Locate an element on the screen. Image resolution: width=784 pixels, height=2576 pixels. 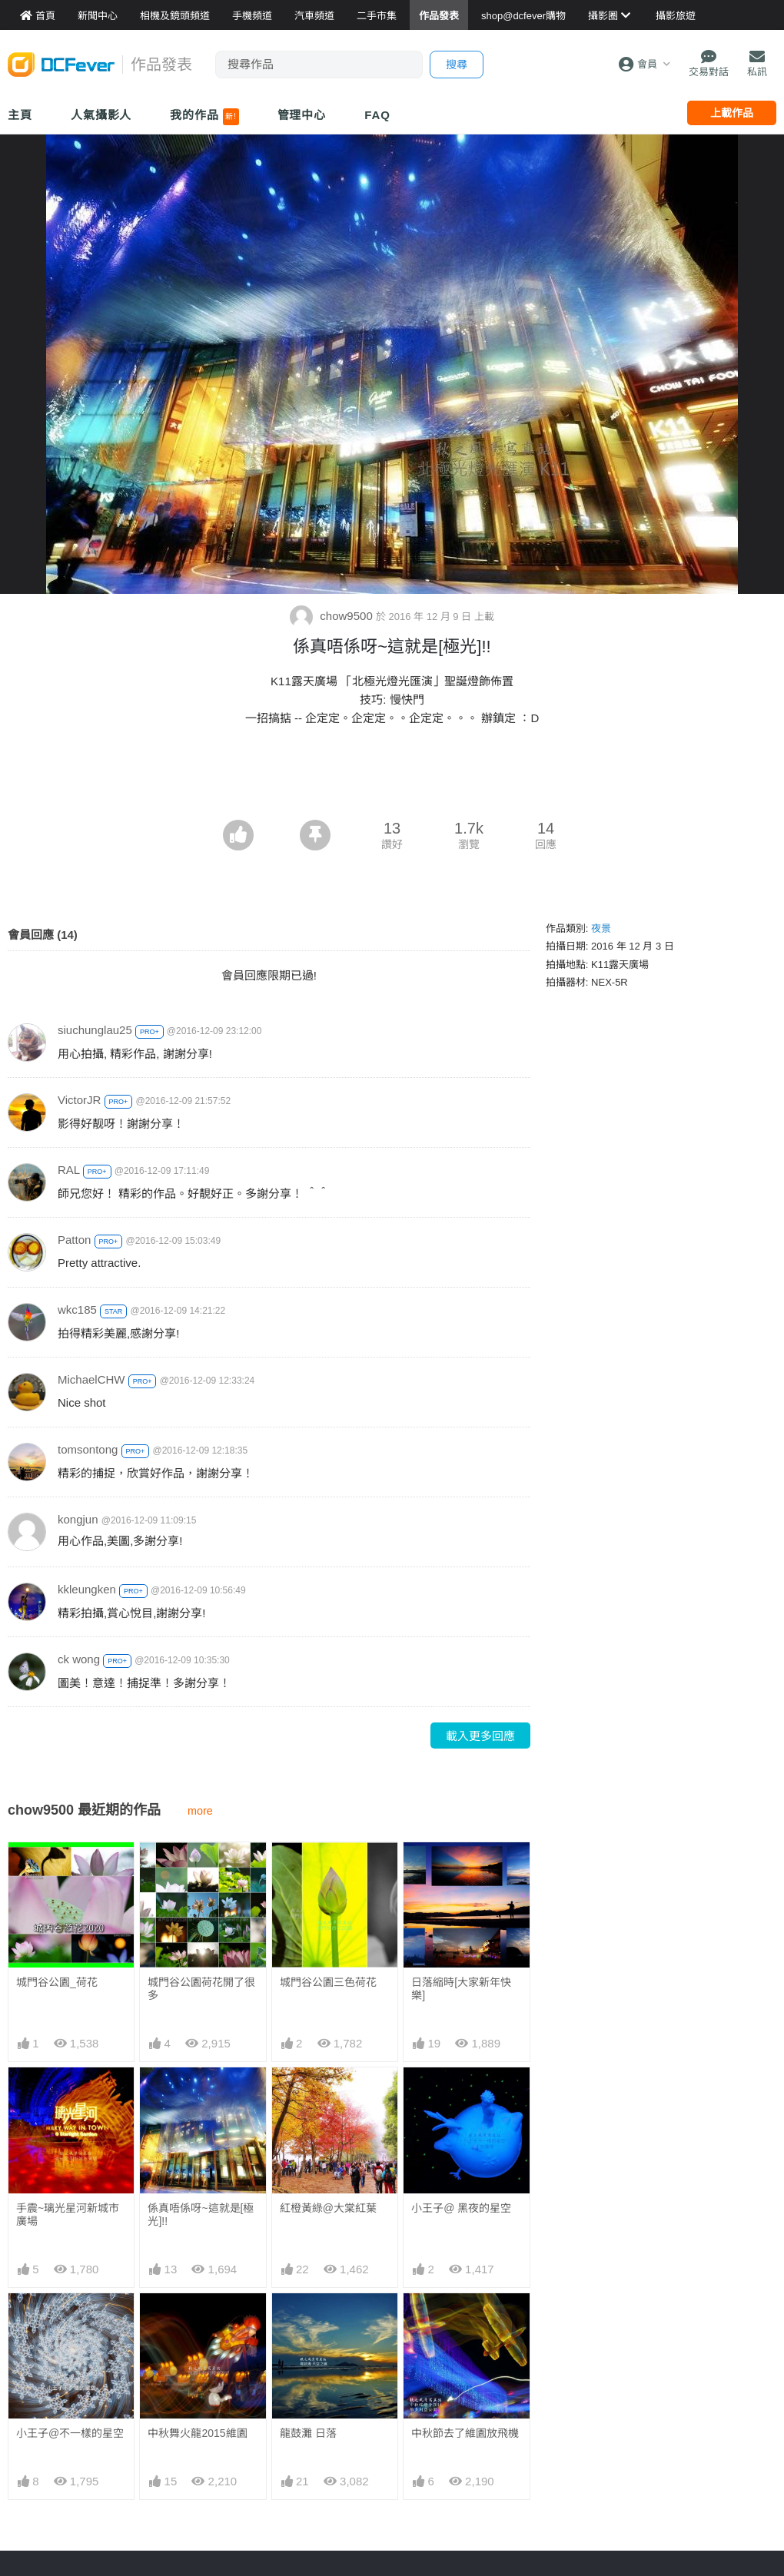
[Advertisement] is located at coordinates (392, 777).